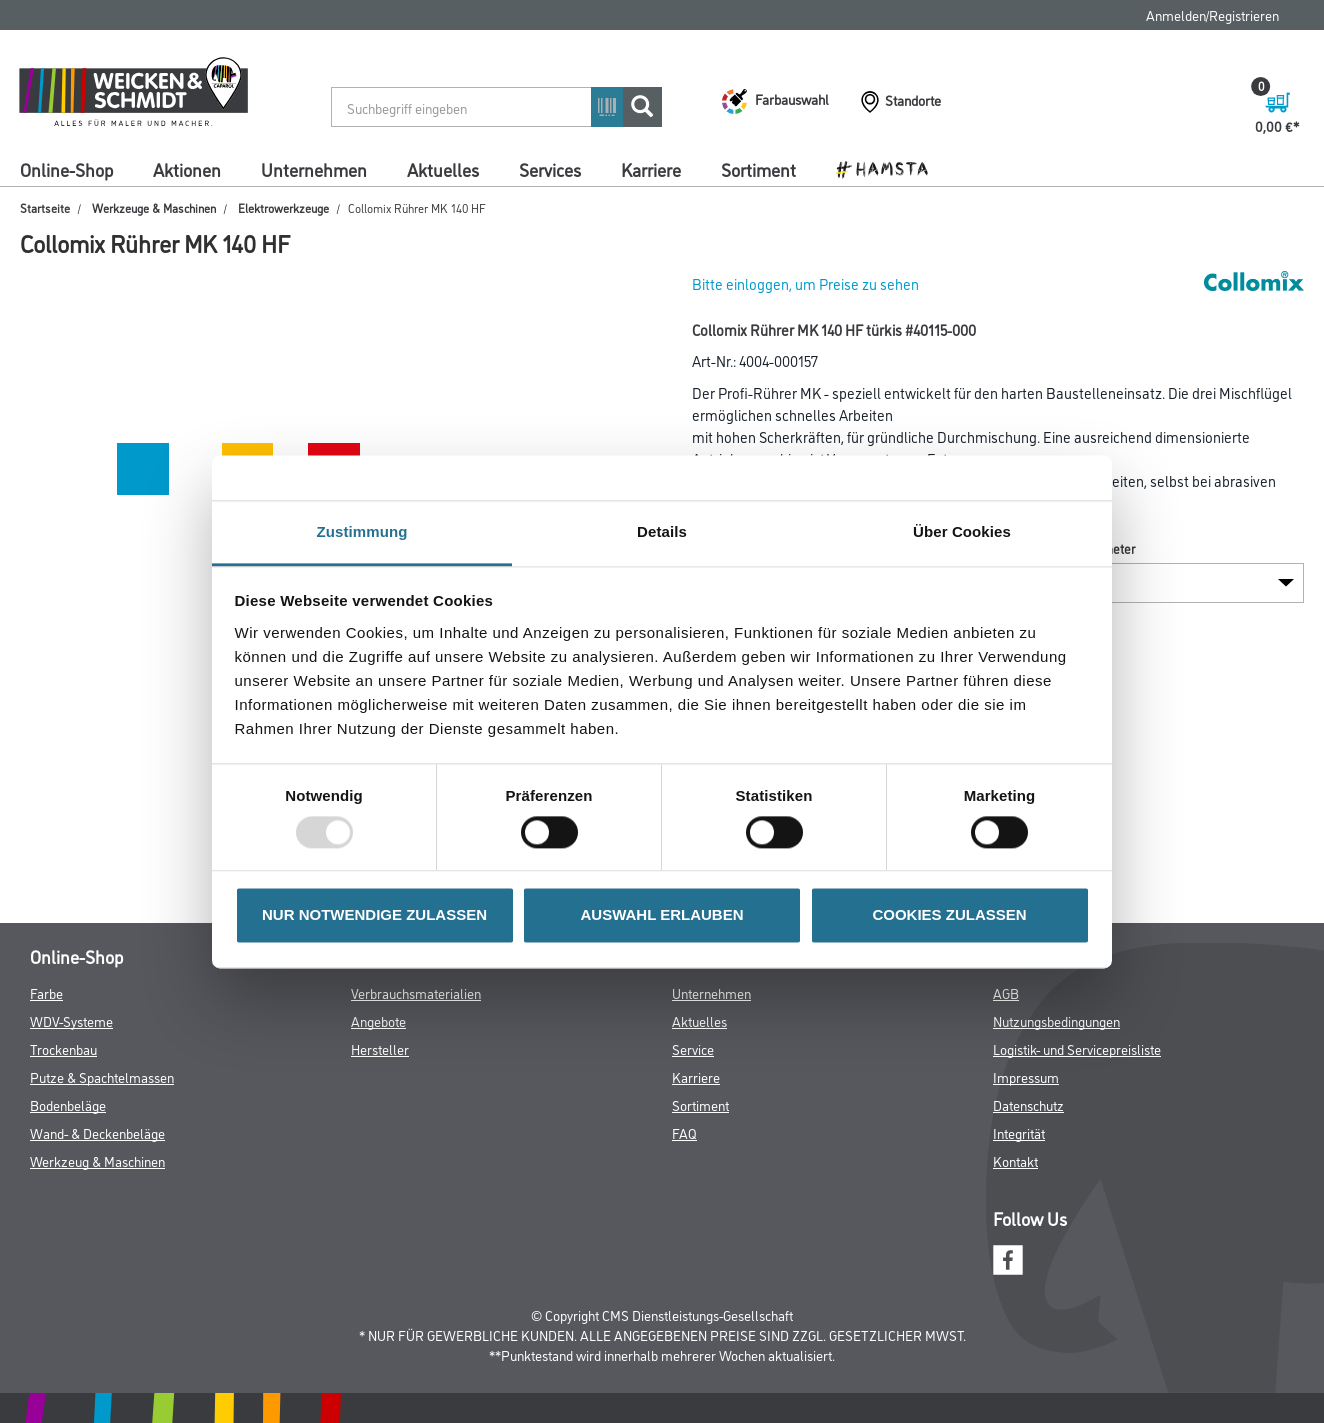 The width and height of the screenshot is (1324, 1423). Describe the element at coordinates (102, 1076) in the screenshot. I see `Putze & Spachtelmassen` at that location.